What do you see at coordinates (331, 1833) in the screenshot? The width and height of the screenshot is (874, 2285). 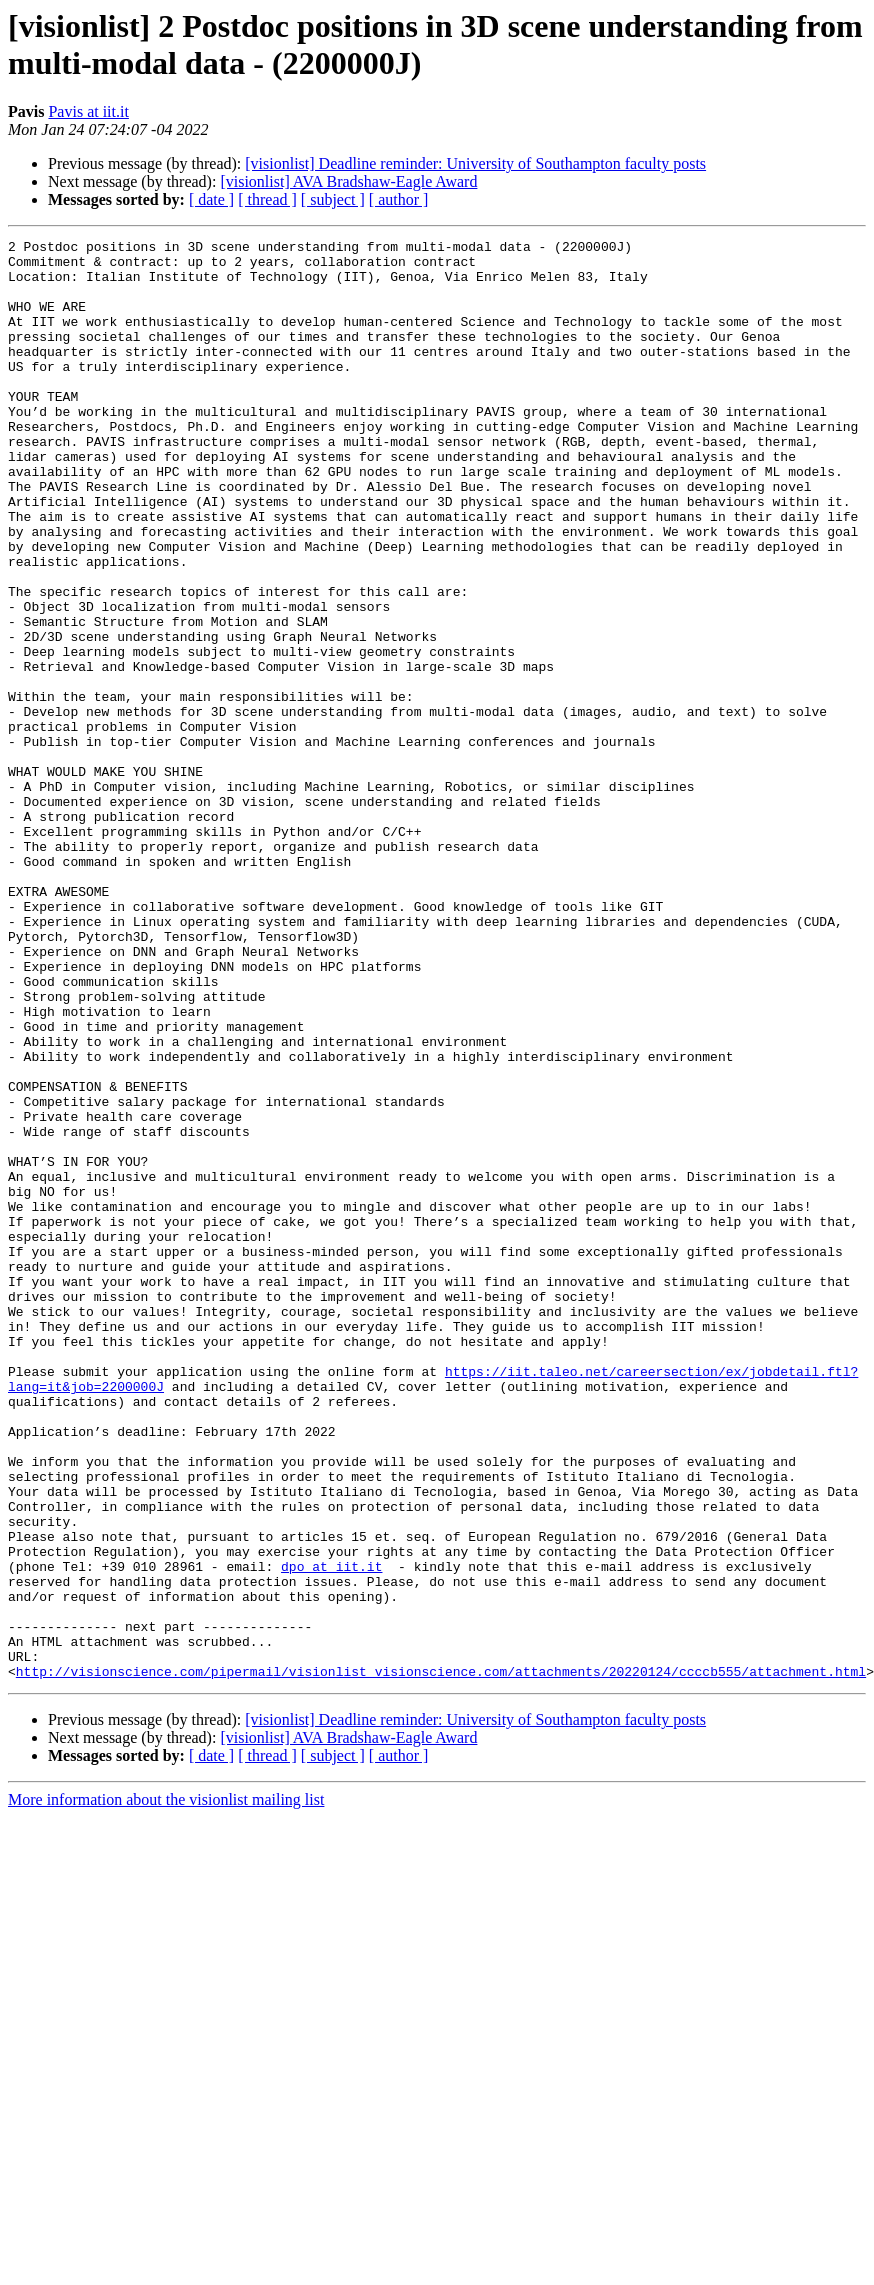 I see `dpo at iit.it` at bounding box center [331, 1833].